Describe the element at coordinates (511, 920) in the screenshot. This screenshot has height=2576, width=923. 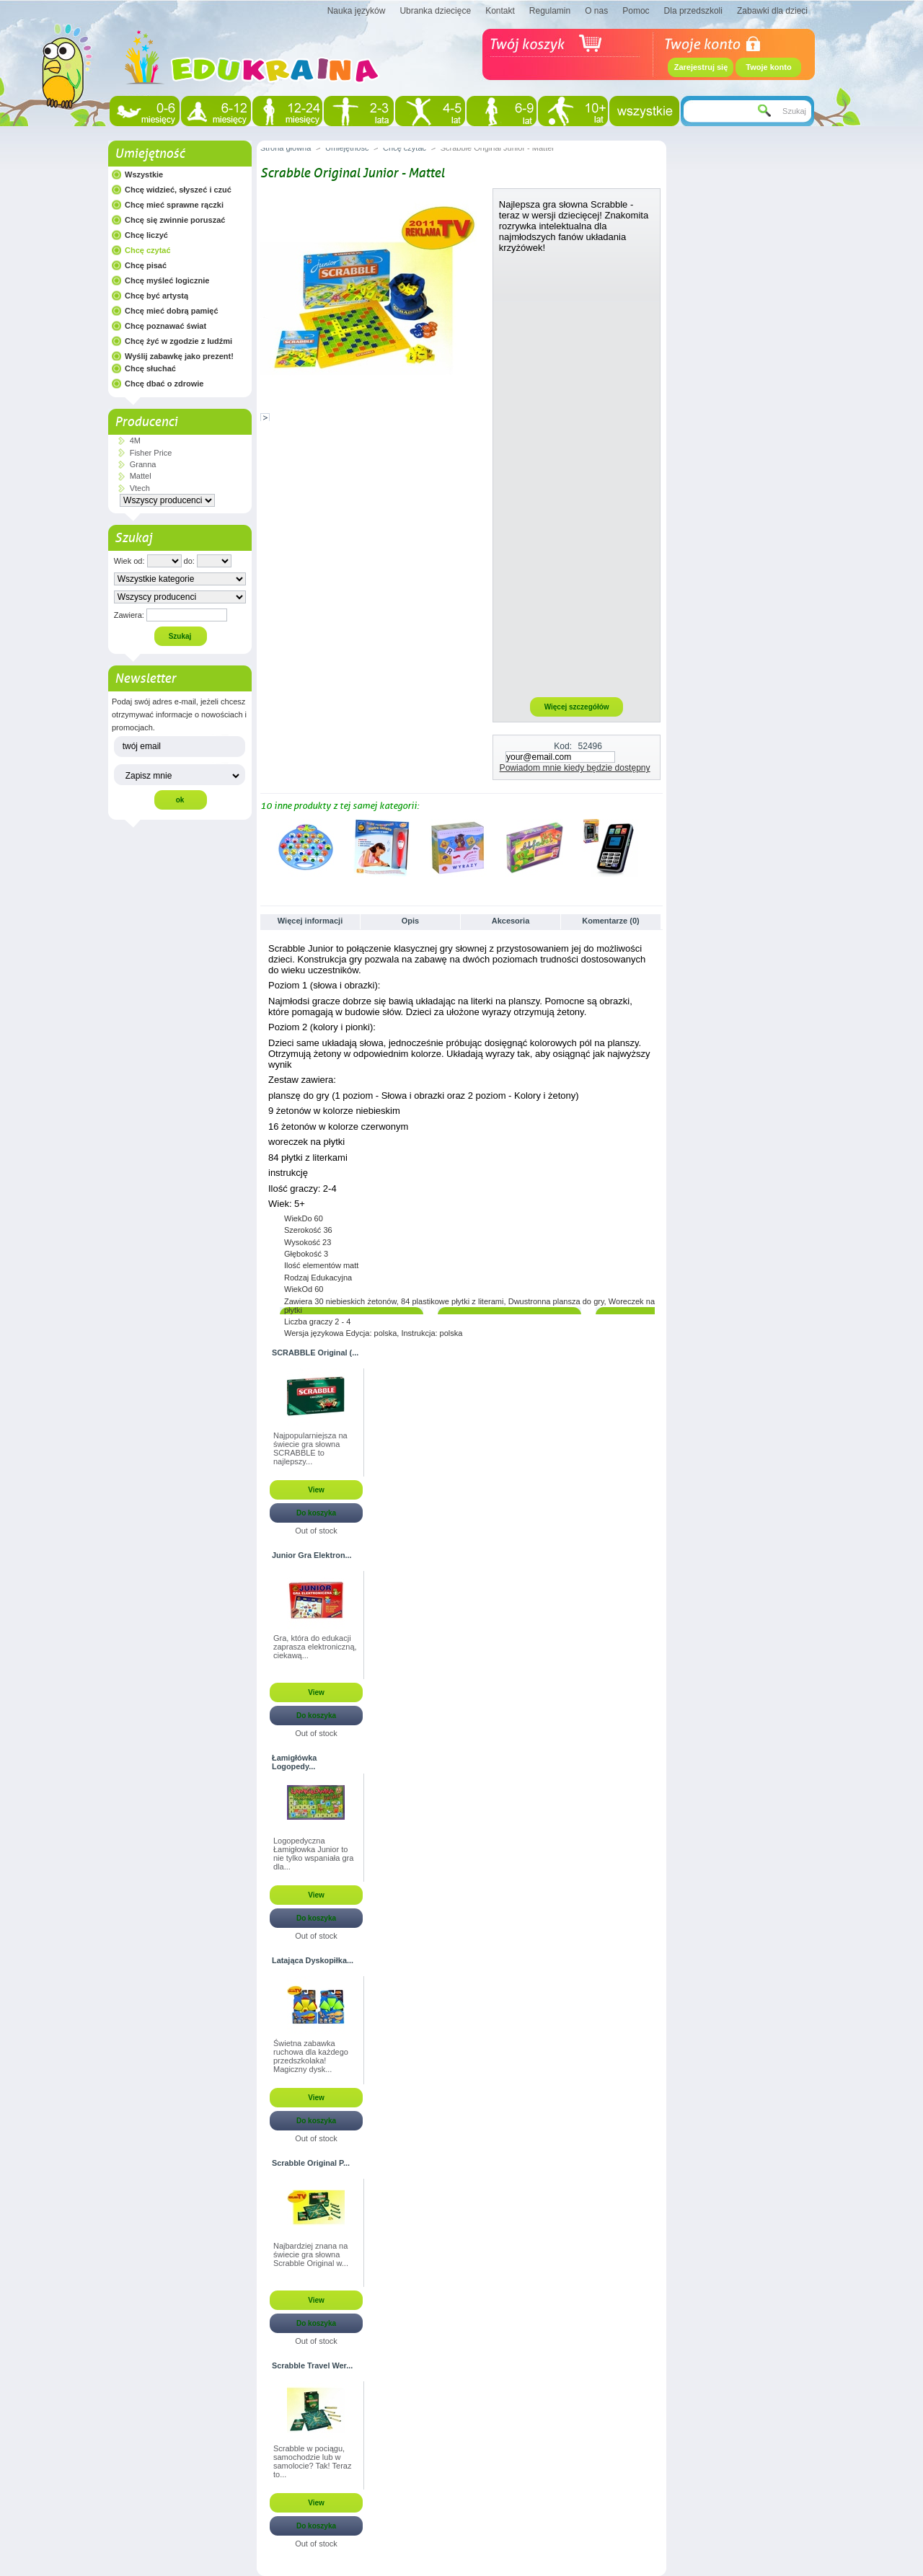
I see `Akcesoria` at that location.